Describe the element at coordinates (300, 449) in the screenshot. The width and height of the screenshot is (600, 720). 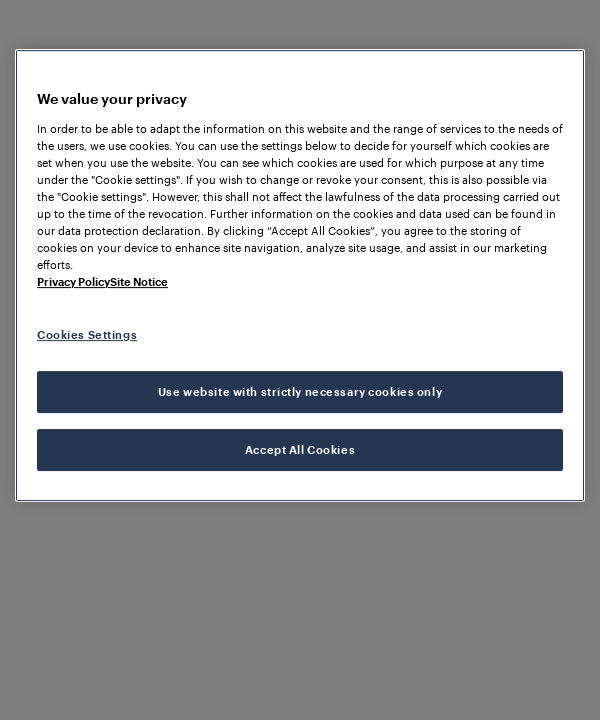
I see `Accept All Cookies` at that location.